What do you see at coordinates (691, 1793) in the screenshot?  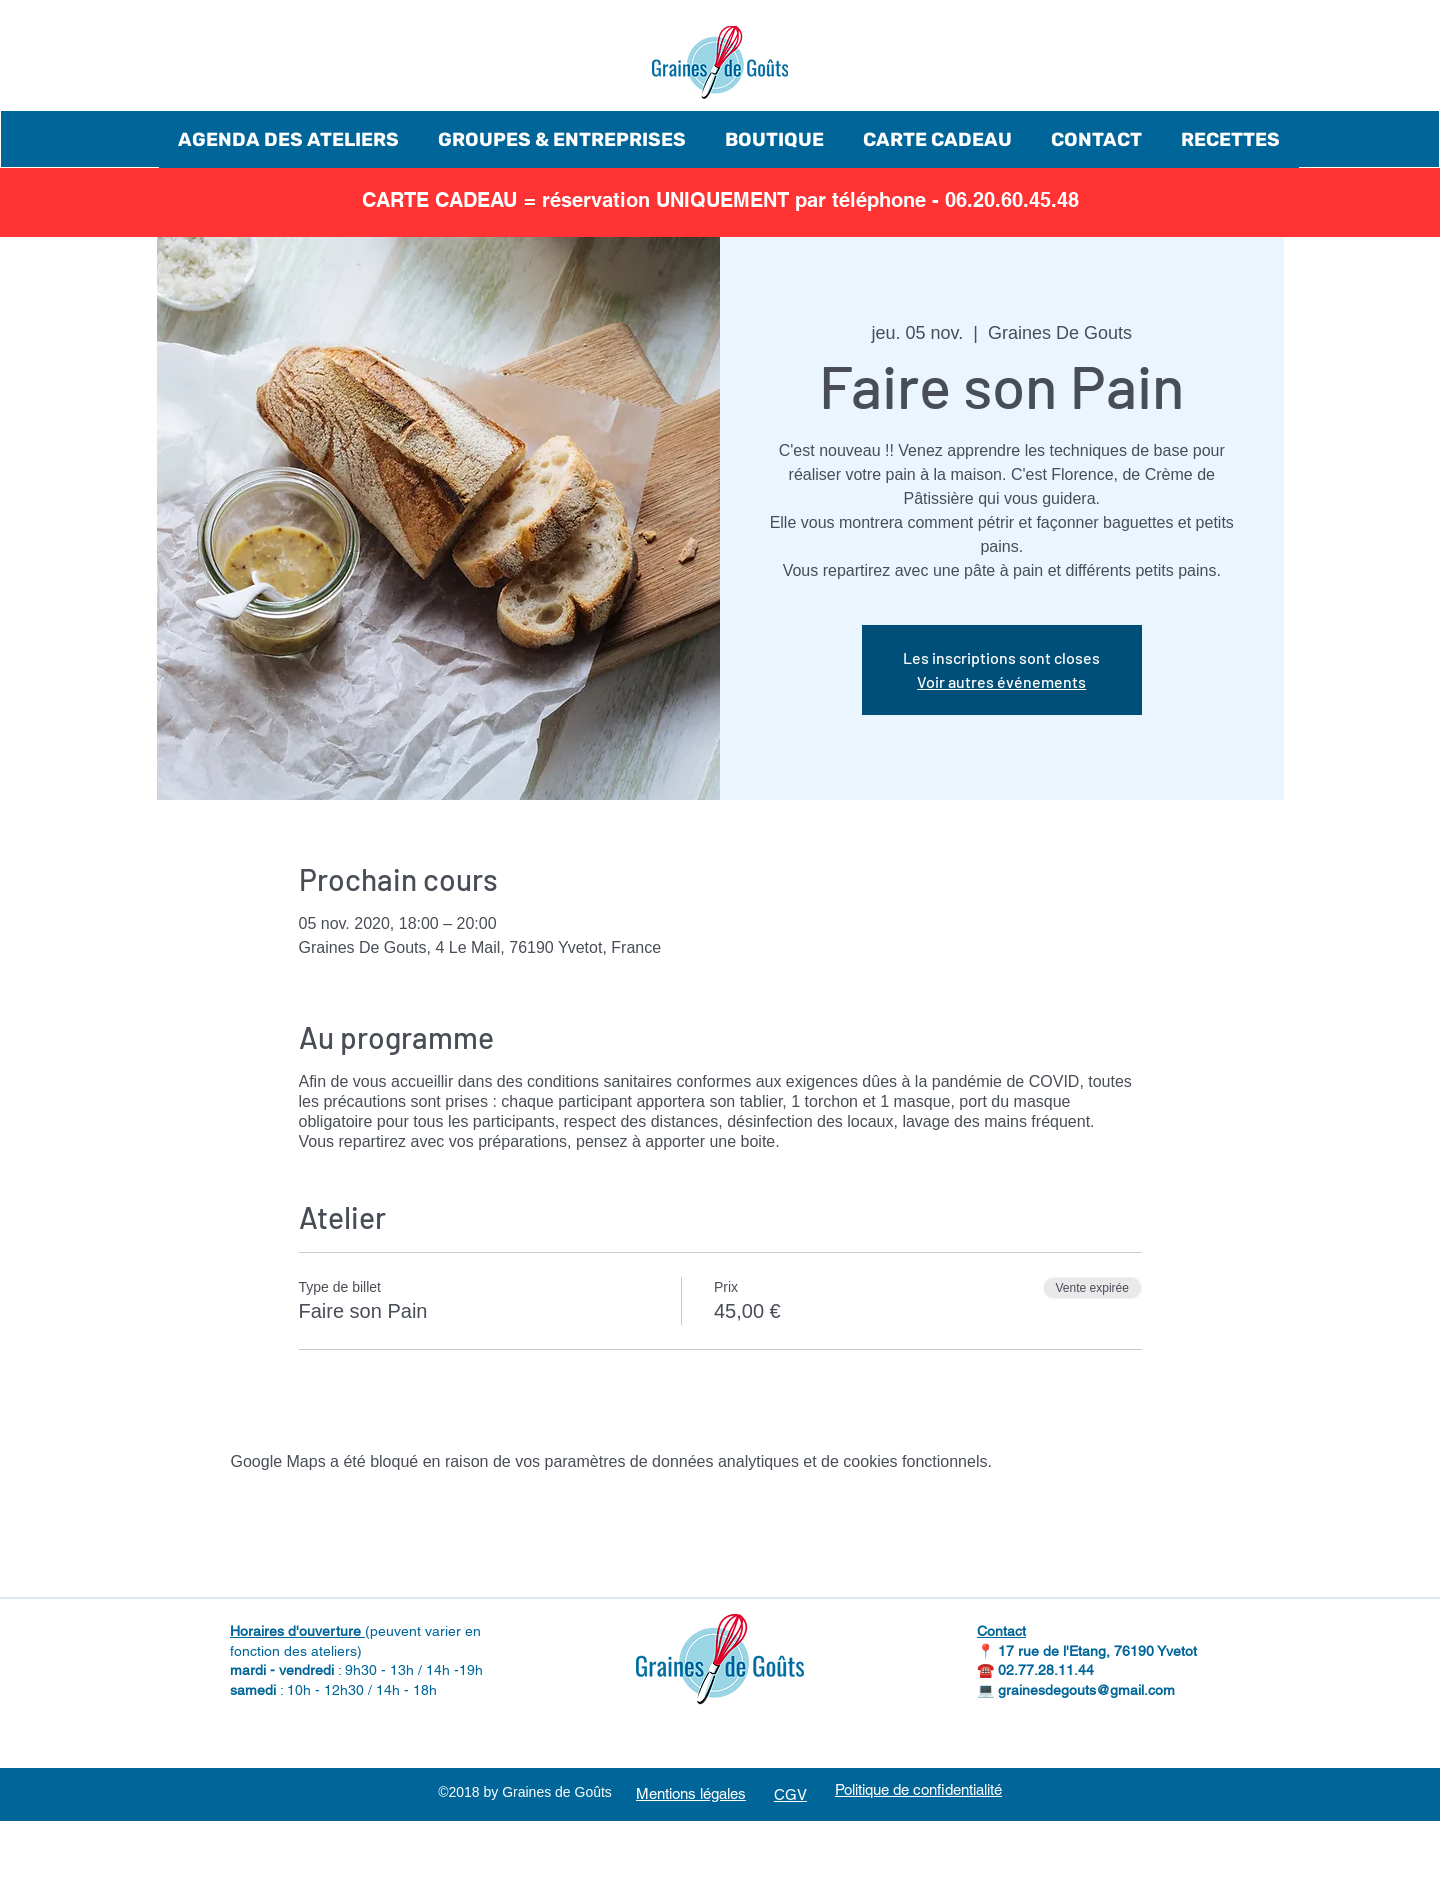 I see `Mentions légales` at bounding box center [691, 1793].